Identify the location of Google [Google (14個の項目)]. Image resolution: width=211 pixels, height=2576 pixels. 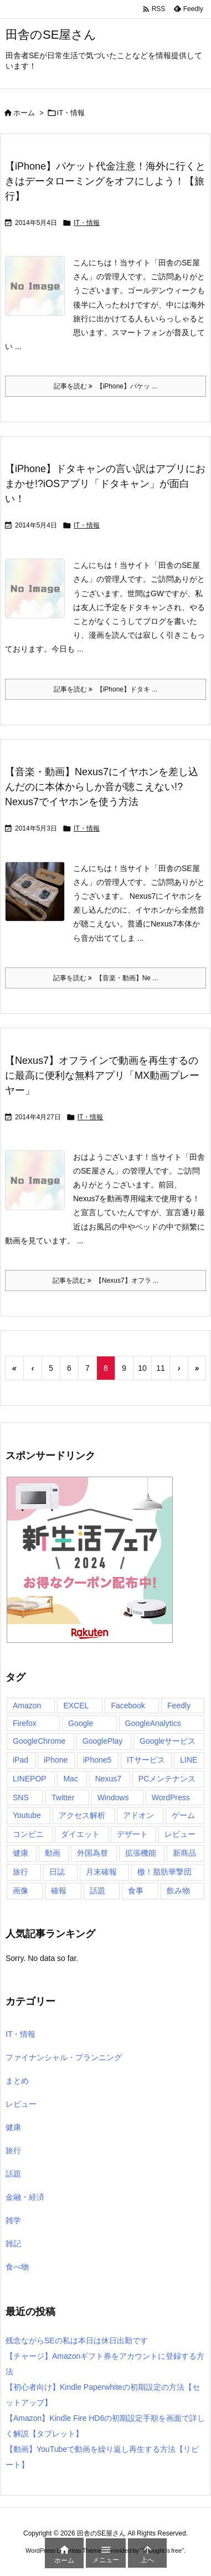
(80, 1723).